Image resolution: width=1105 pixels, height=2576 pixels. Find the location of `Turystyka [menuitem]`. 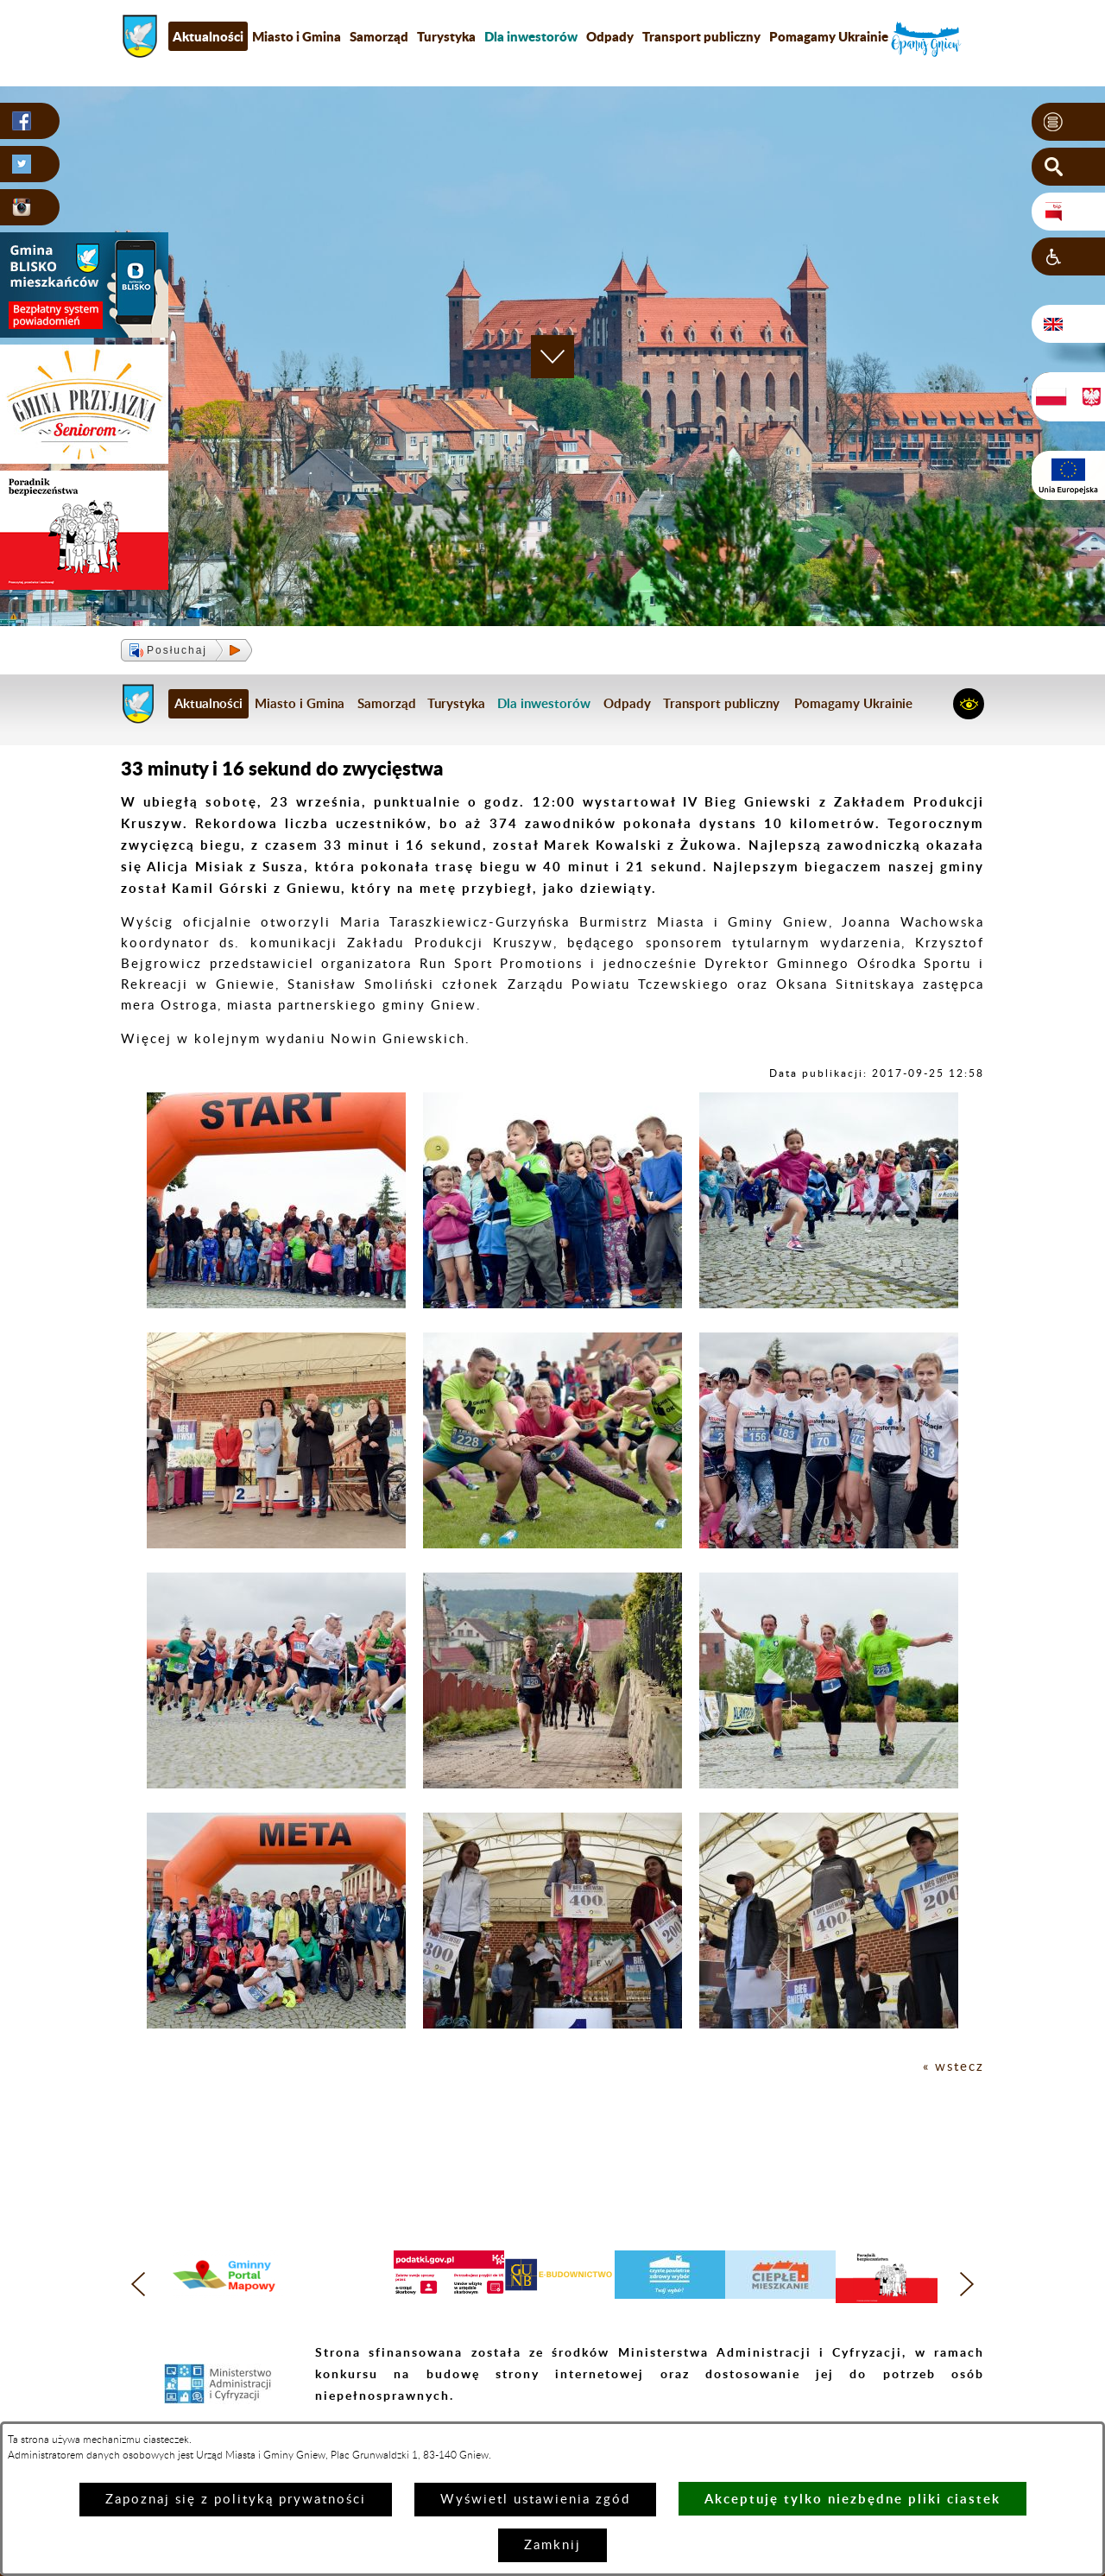

Turystyka [menuitem] is located at coordinates (446, 36).